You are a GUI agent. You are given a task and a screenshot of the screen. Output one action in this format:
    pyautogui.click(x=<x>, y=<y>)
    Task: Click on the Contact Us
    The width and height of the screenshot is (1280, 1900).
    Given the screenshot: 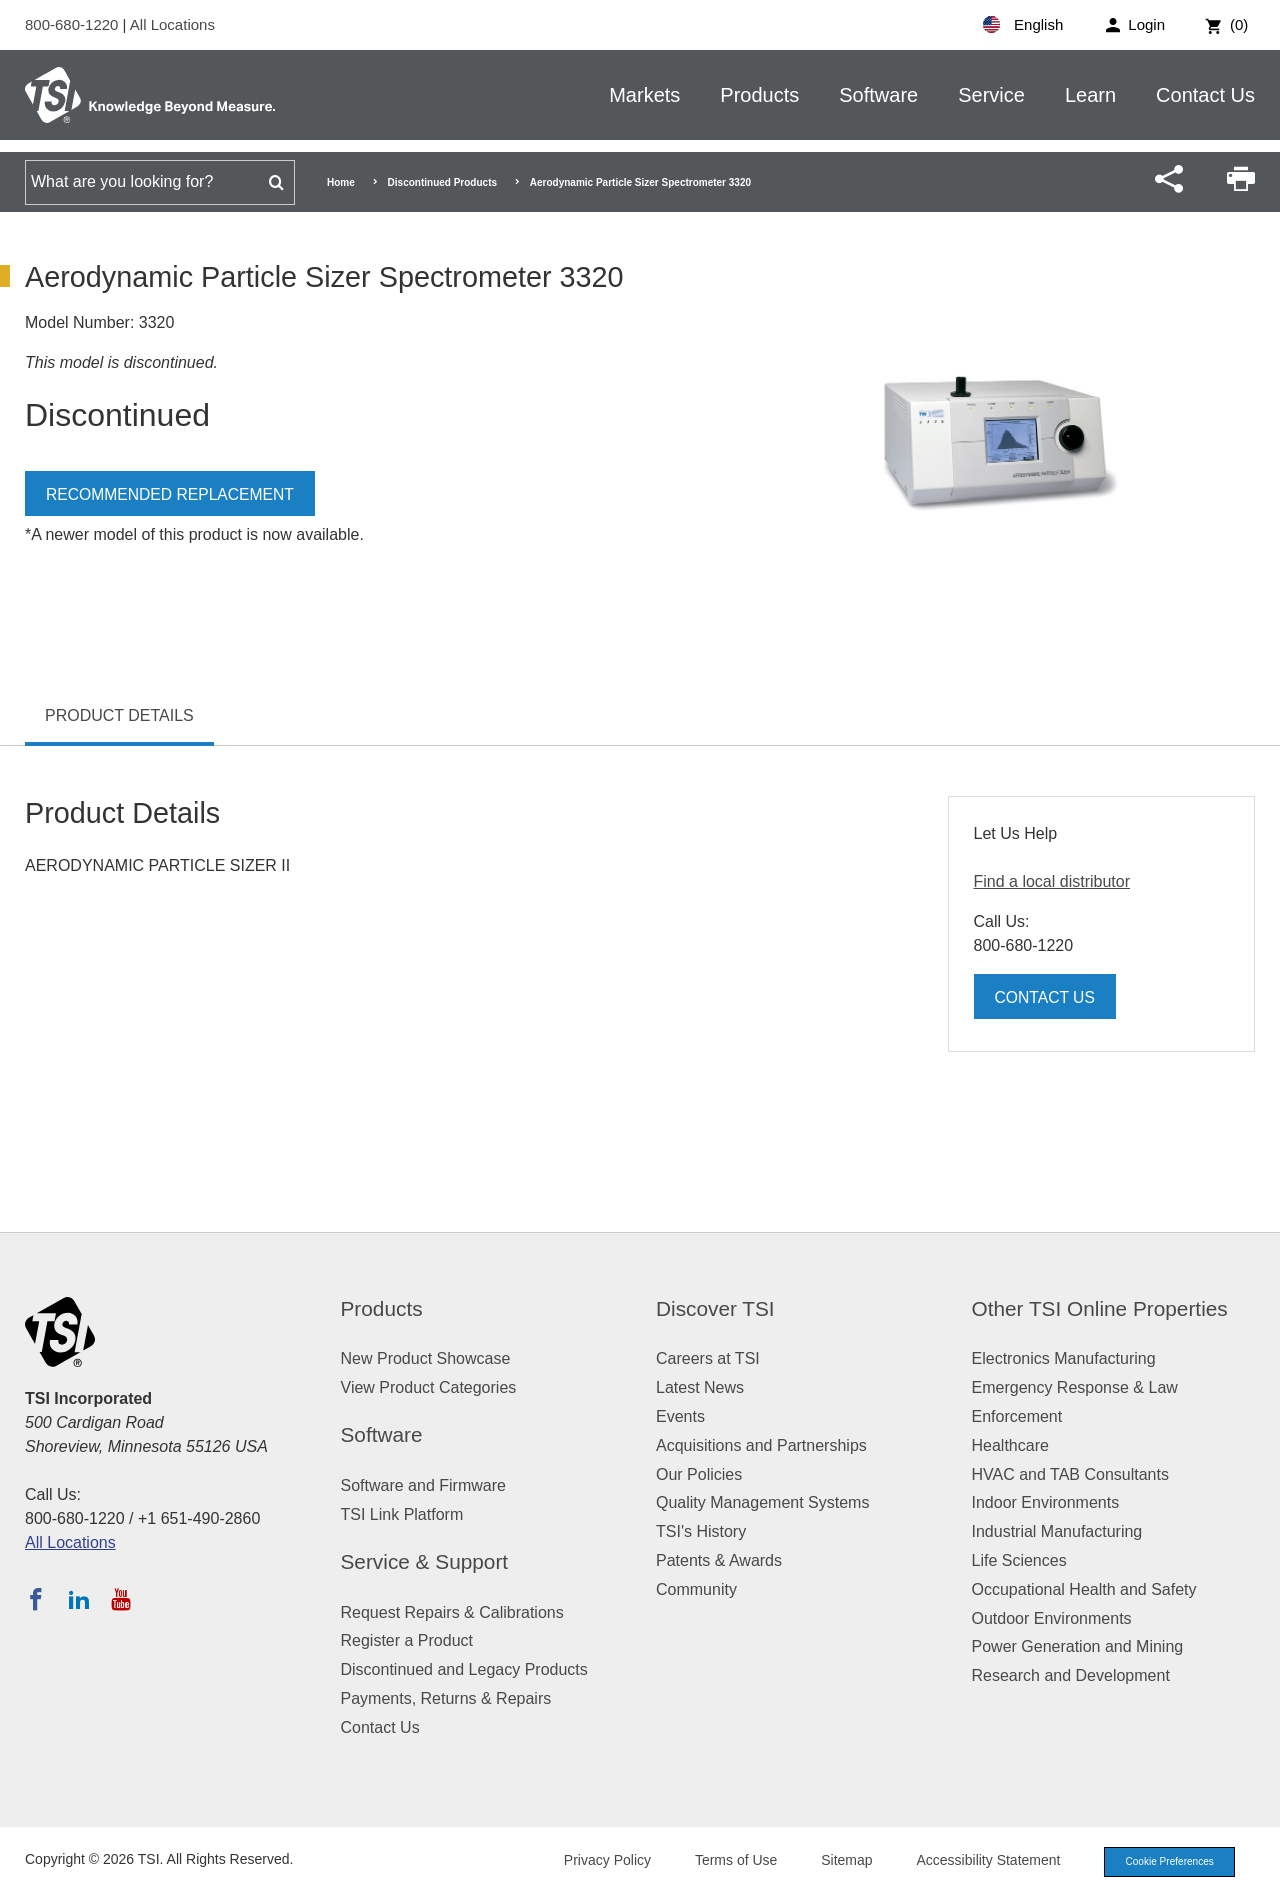 What is the action you would take?
    pyautogui.click(x=1205, y=95)
    